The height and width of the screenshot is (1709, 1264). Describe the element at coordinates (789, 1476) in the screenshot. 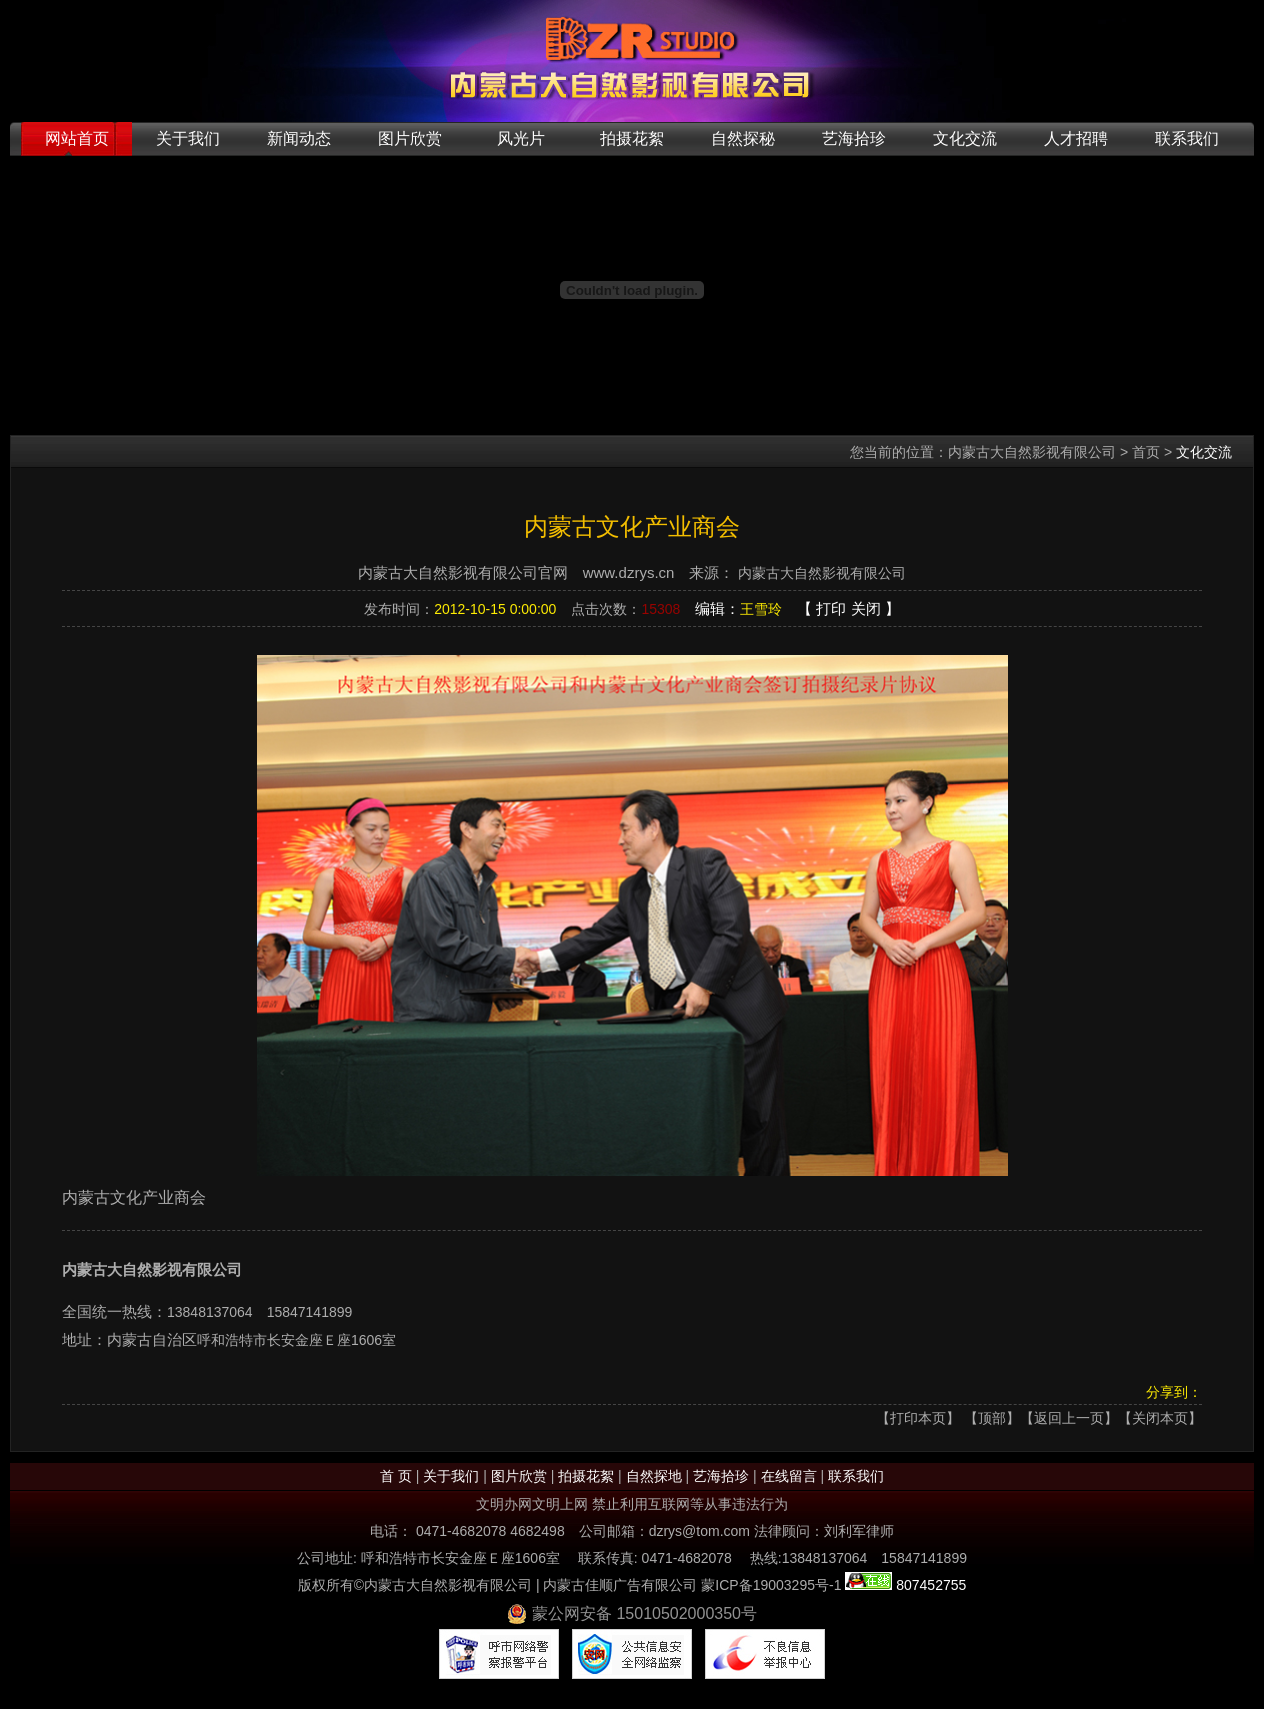

I see `在线留言` at that location.